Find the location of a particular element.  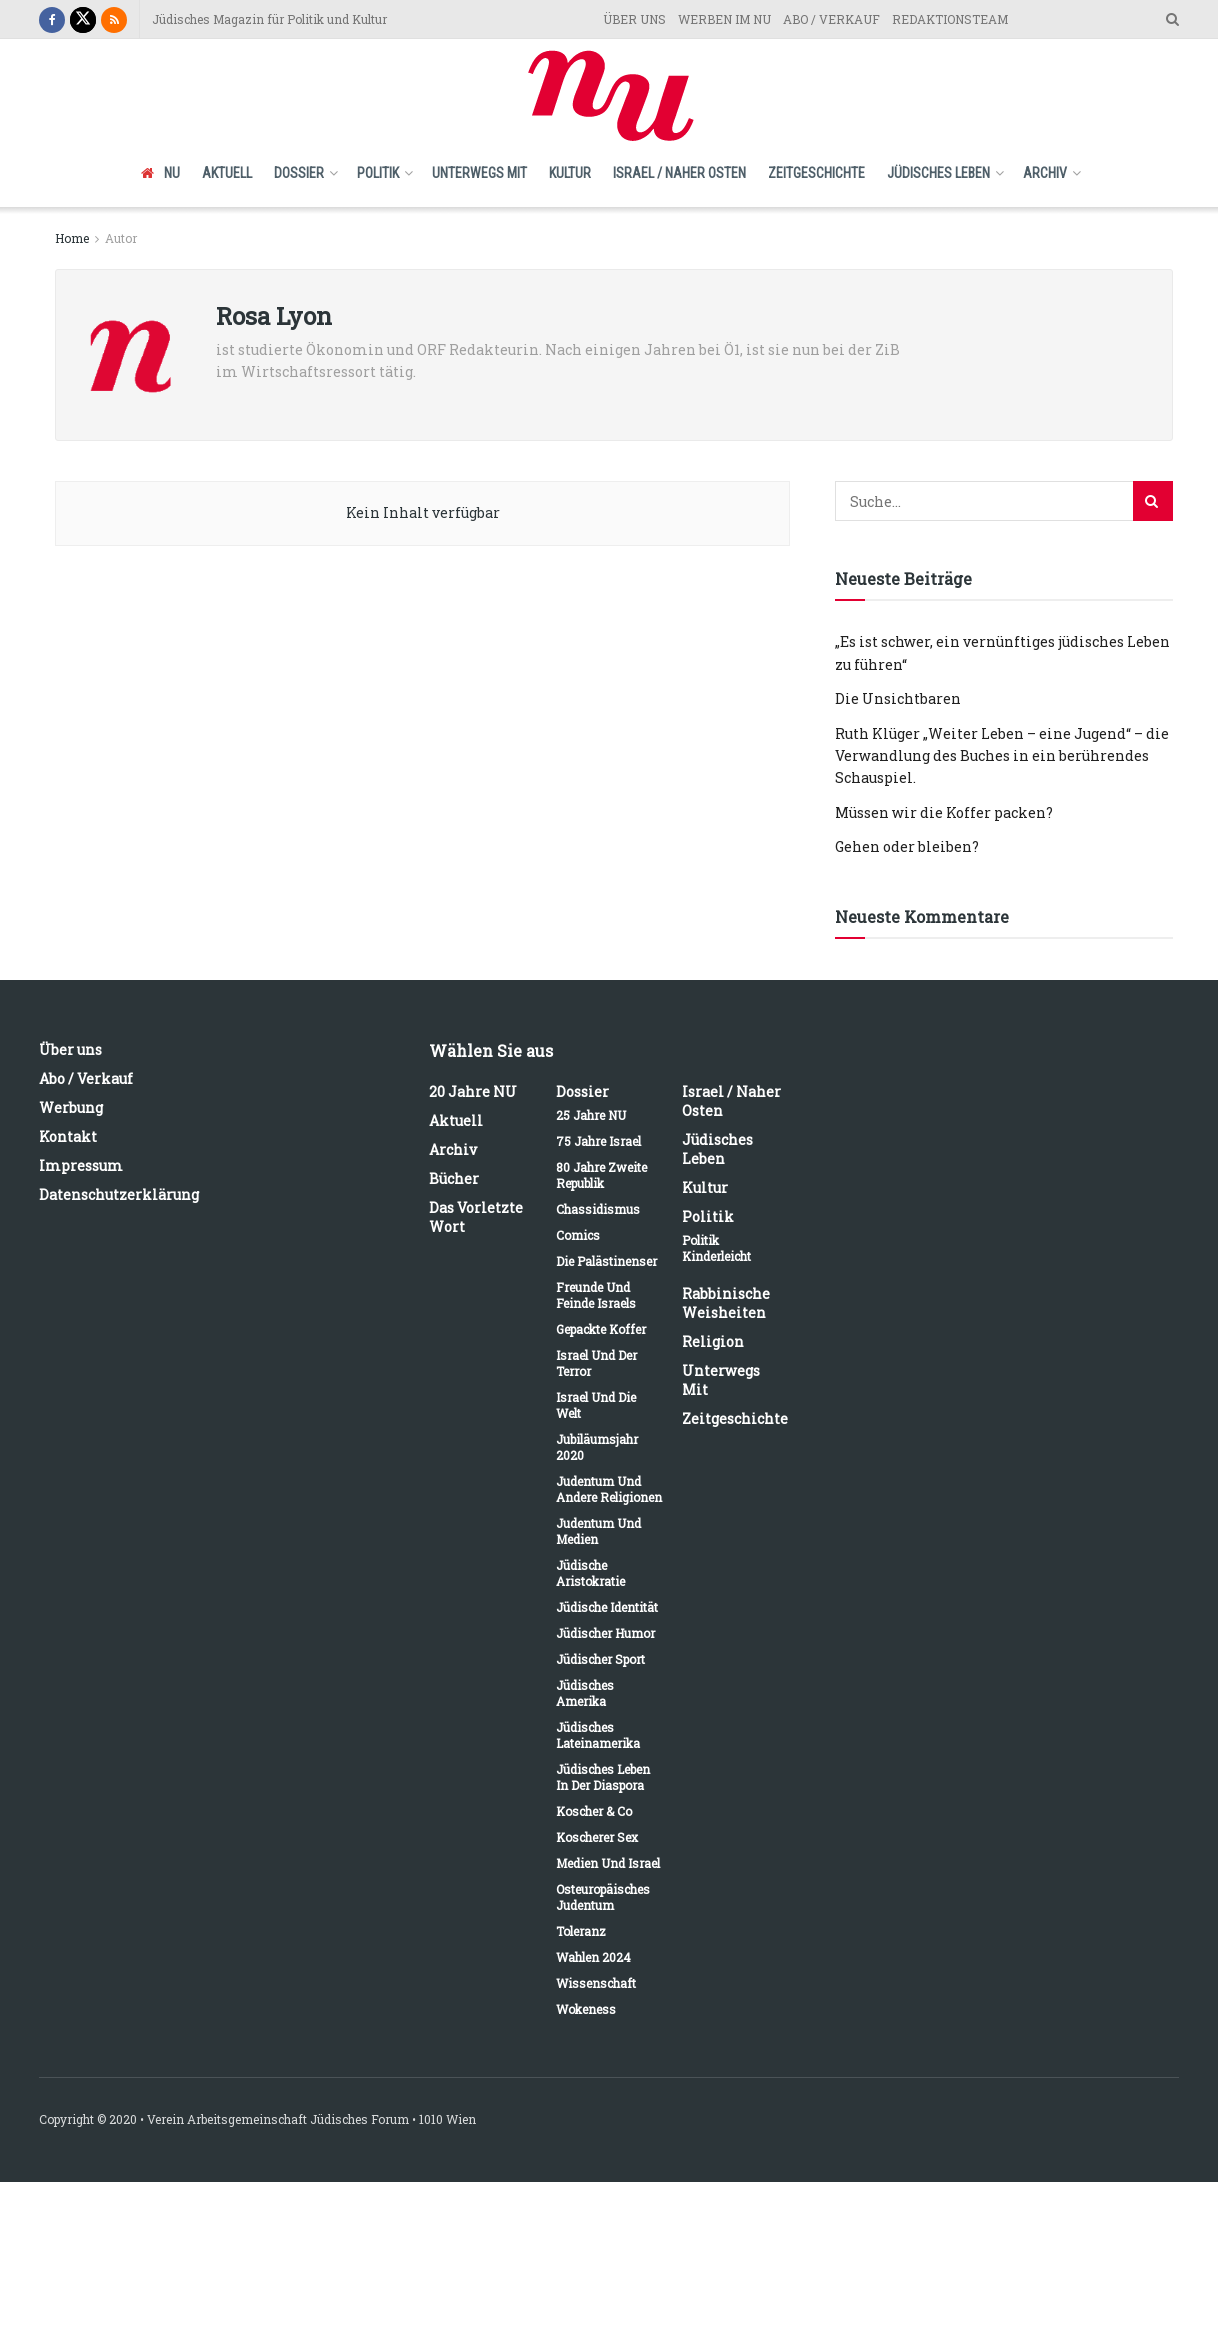

Israel / Naher Osten is located at coordinates (679, 173).